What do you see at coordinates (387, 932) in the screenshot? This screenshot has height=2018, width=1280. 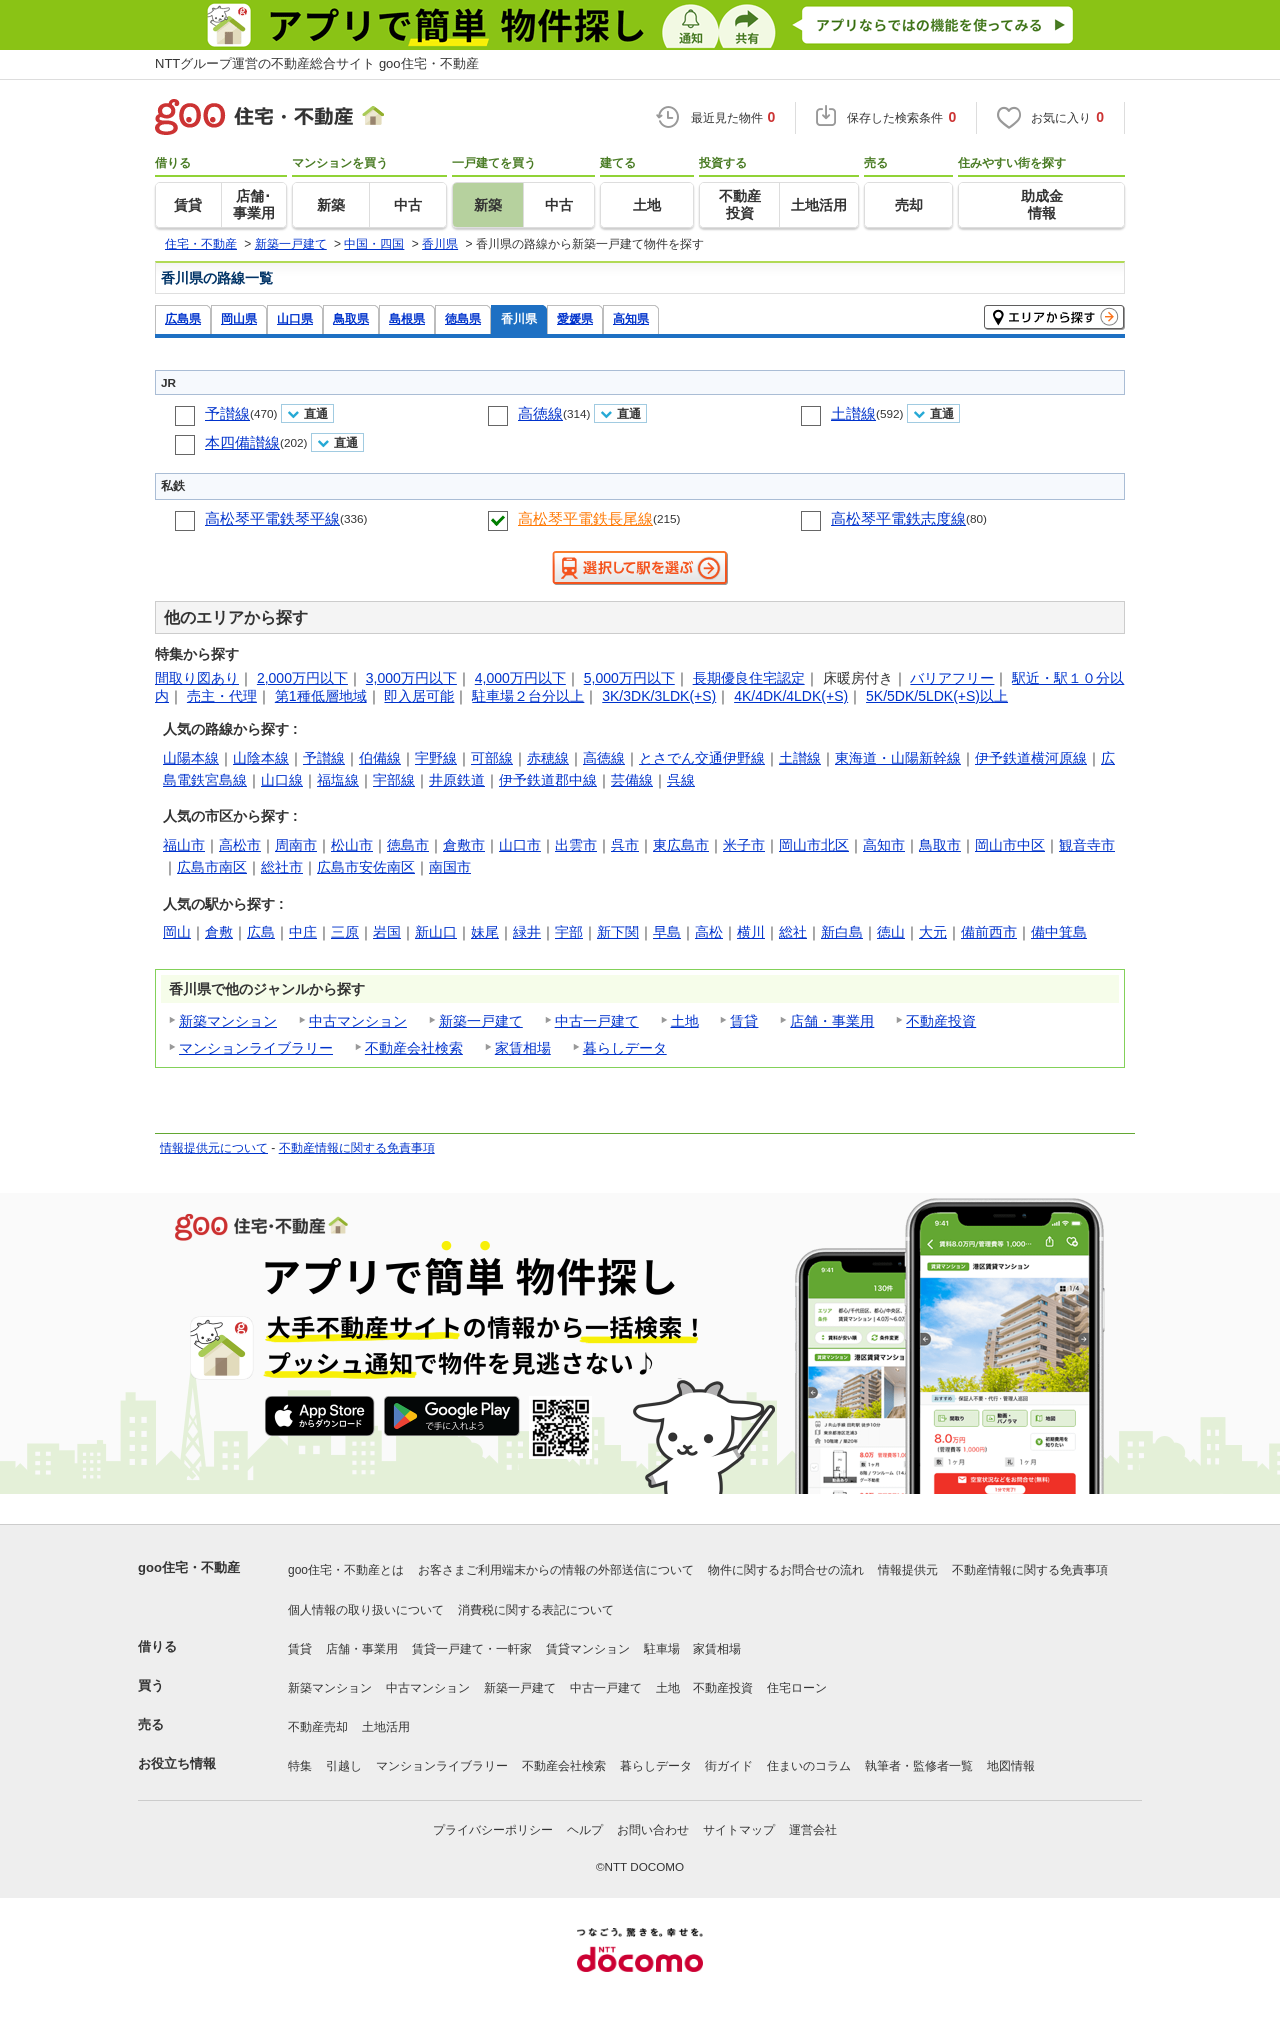 I see `岩国` at bounding box center [387, 932].